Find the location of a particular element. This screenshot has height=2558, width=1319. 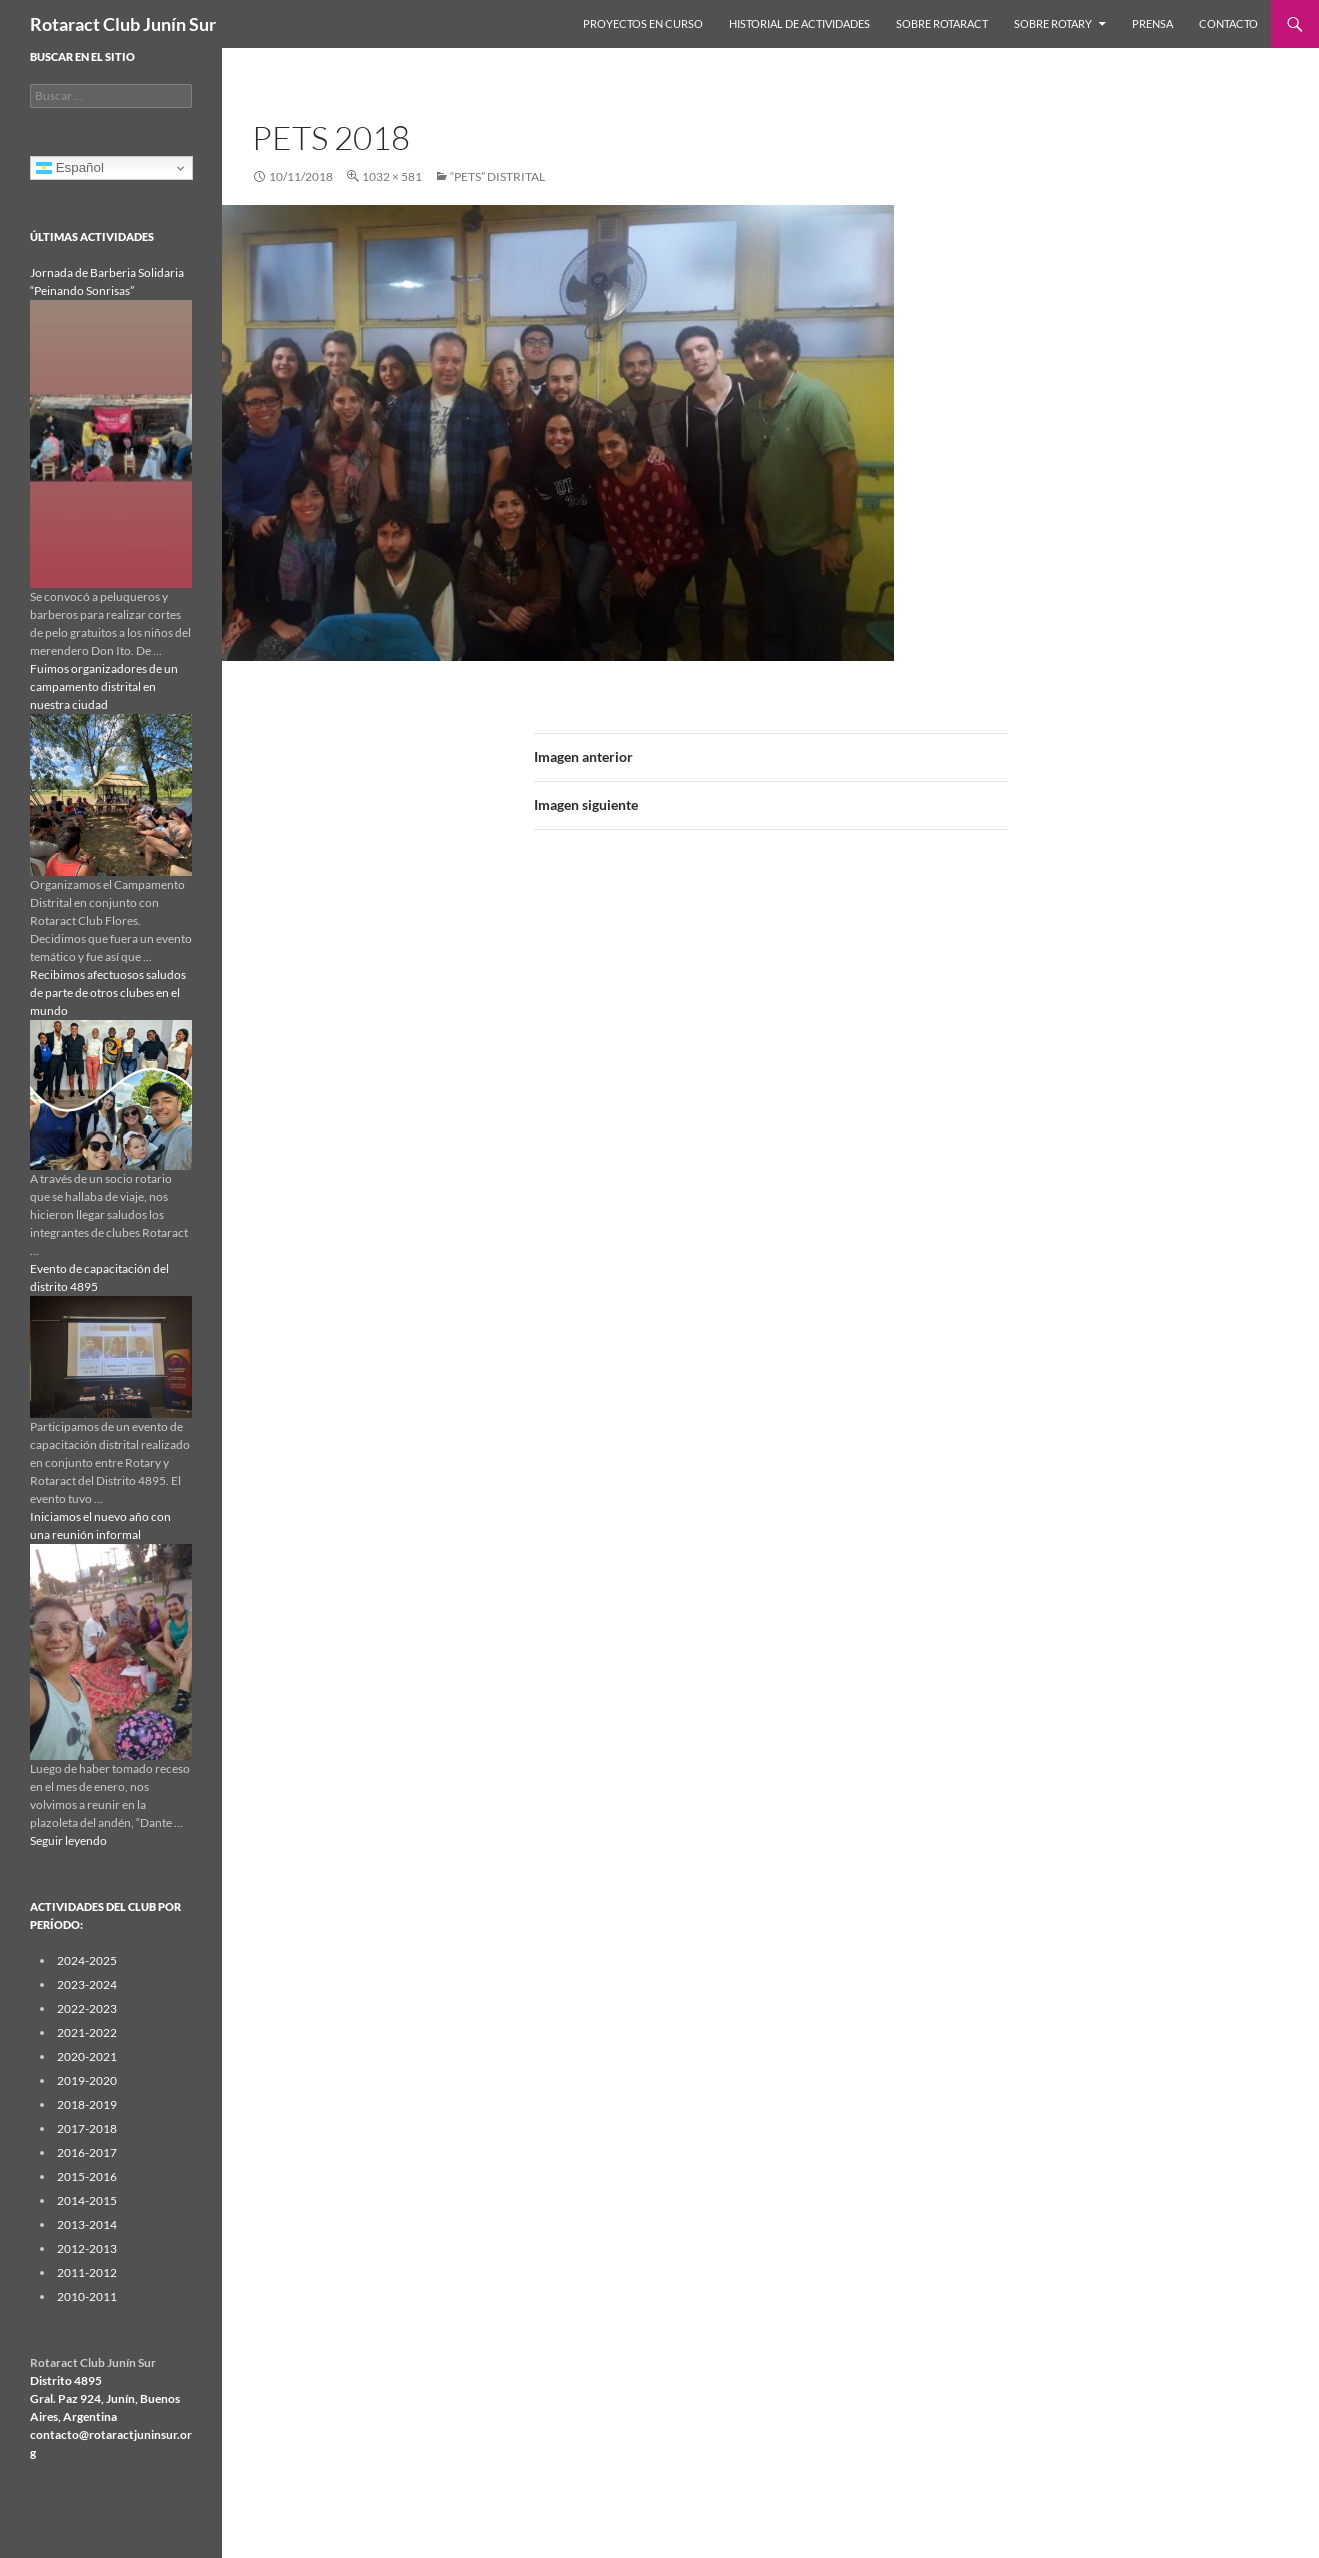

Recibimos afectuosos saludos de parte de otros clubes en el mundo is located at coordinates (108, 992).